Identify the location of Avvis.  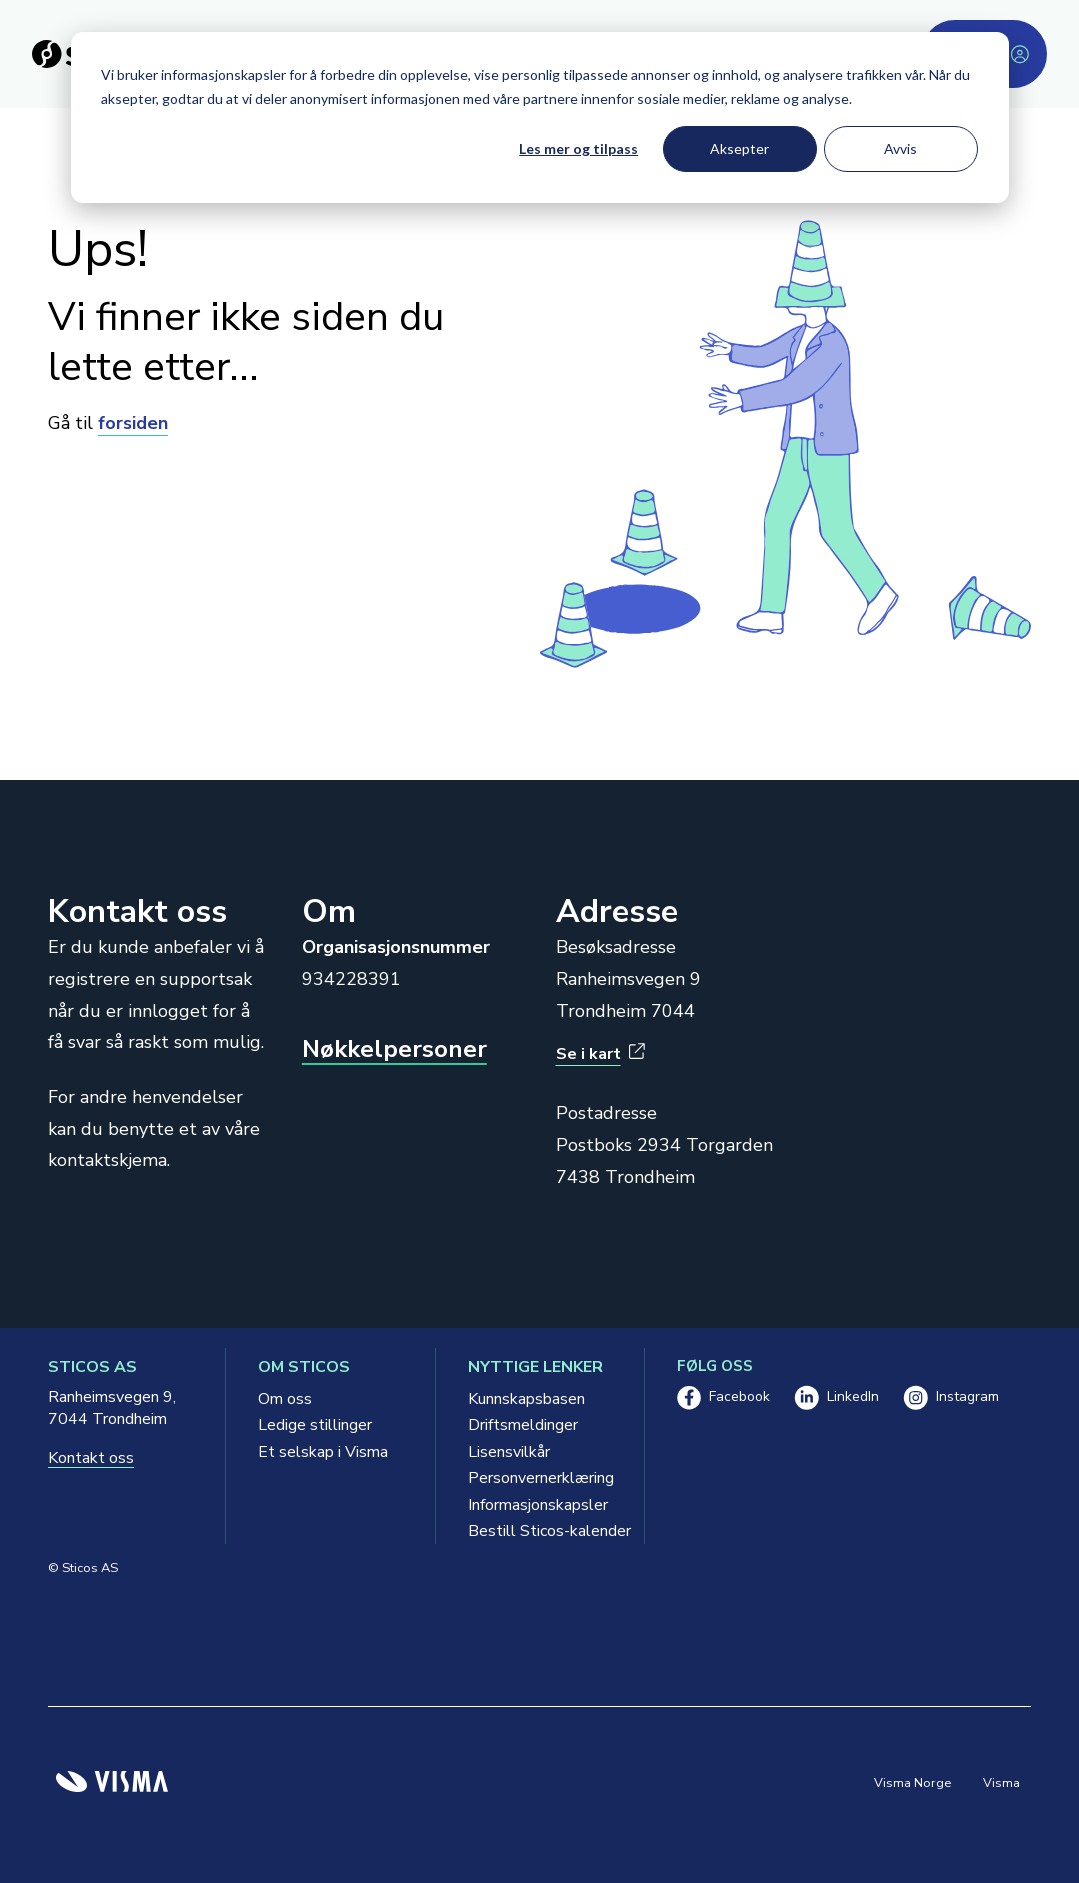
(900, 148).